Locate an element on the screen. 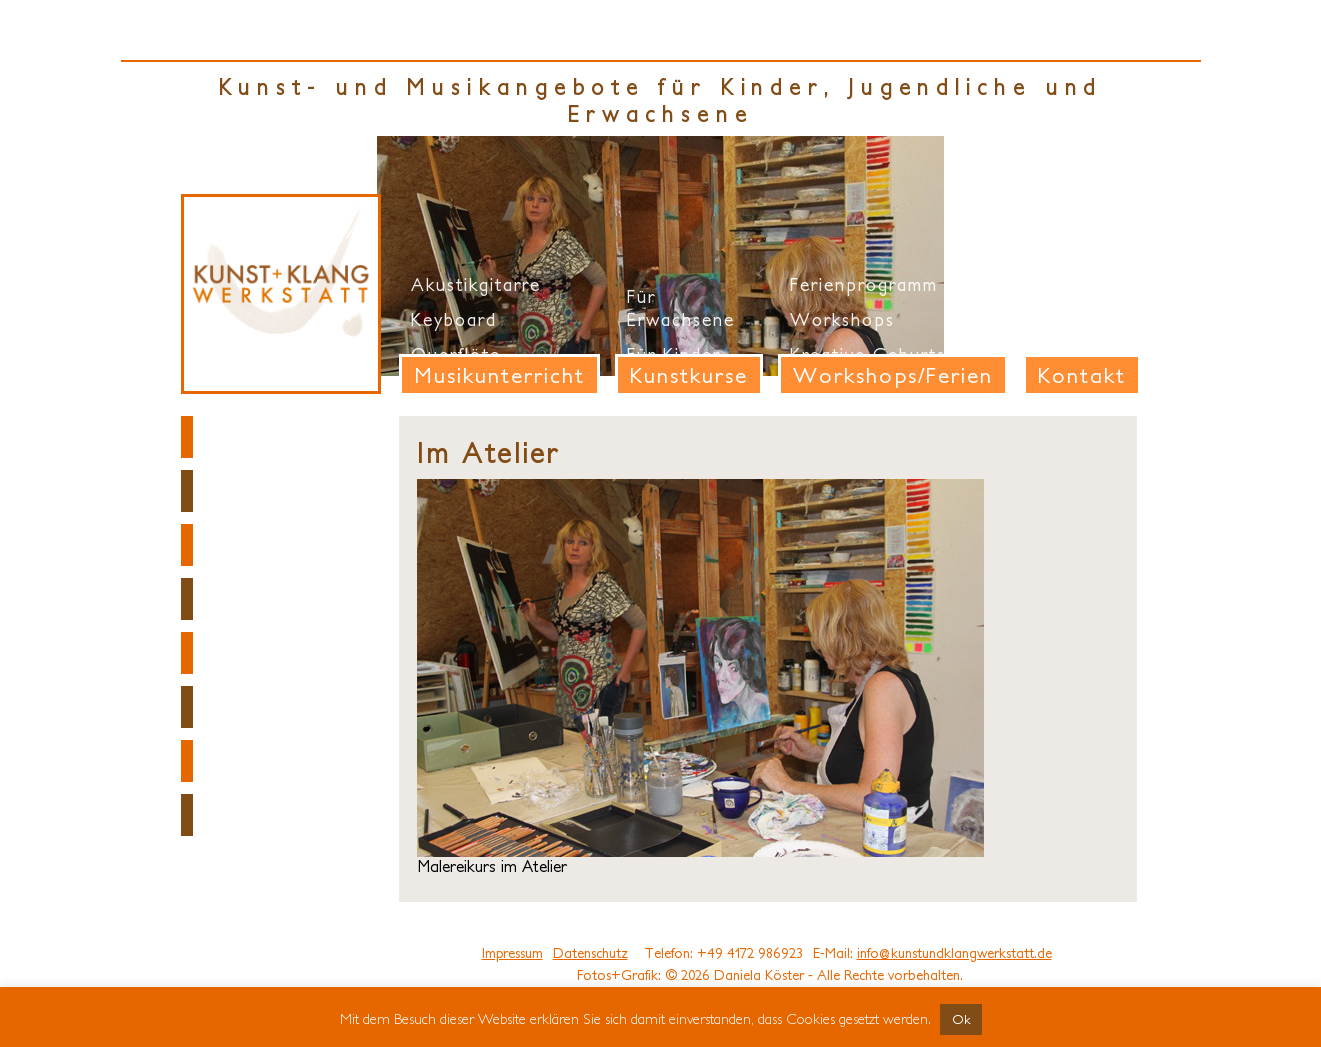  Workshops/Ferien is located at coordinates (893, 375).